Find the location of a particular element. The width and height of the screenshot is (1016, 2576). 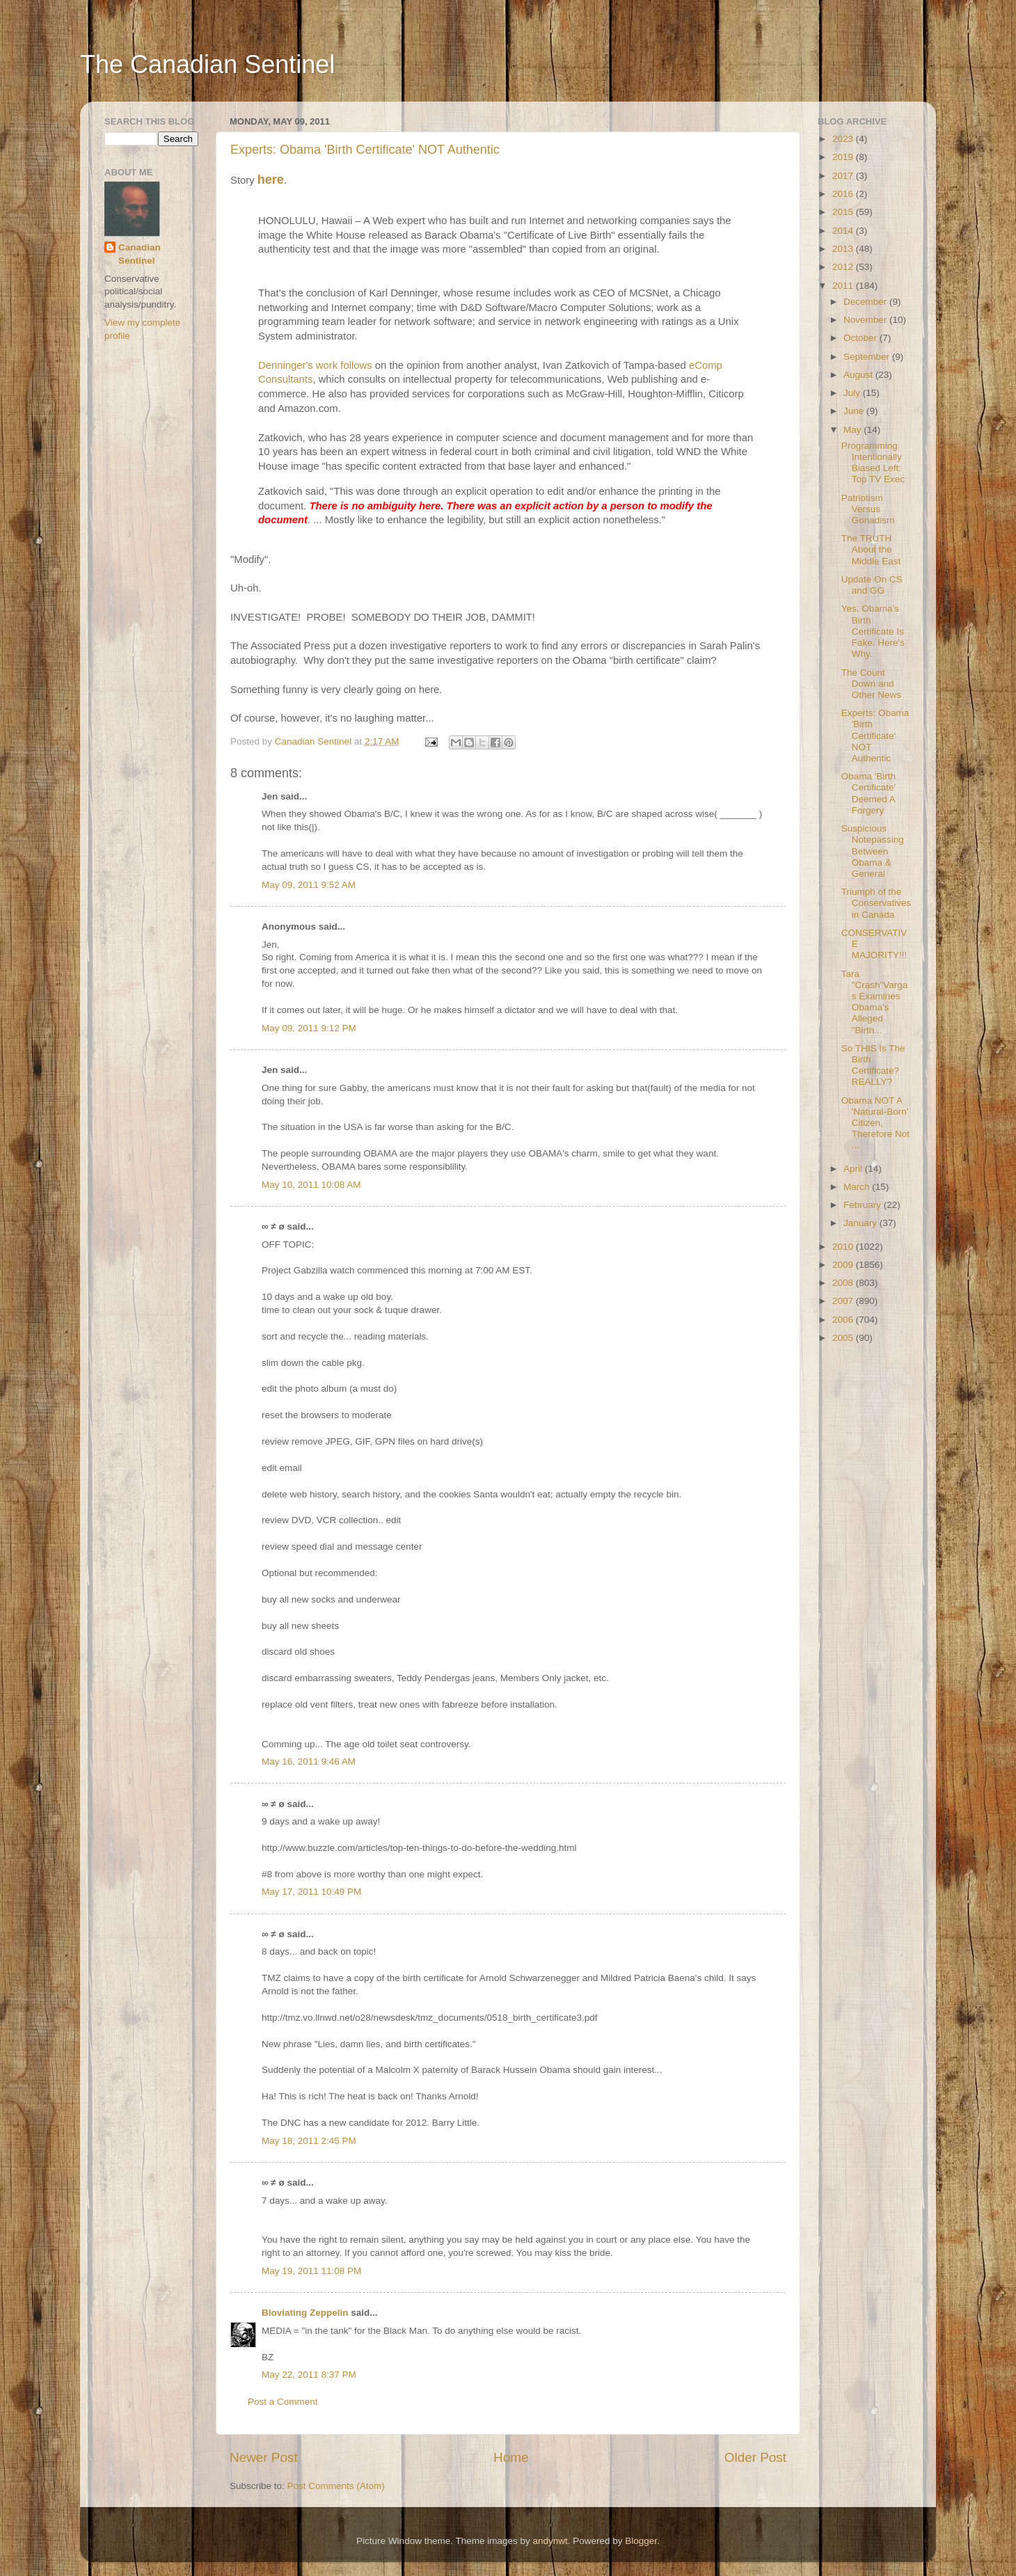

2013 is located at coordinates (844, 249).